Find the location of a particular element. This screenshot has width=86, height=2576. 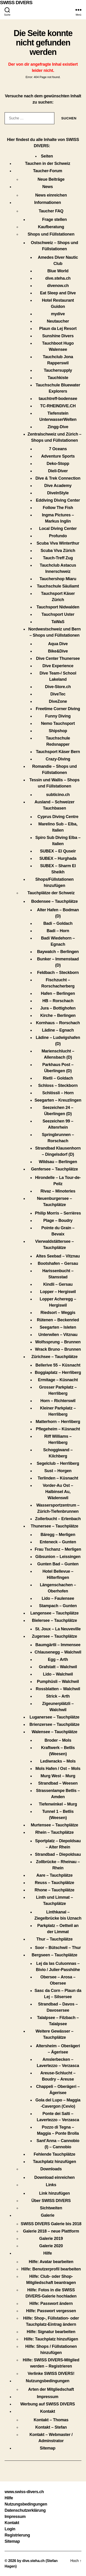

Wrack Bruno – Brunnen is located at coordinates (58, 1349).